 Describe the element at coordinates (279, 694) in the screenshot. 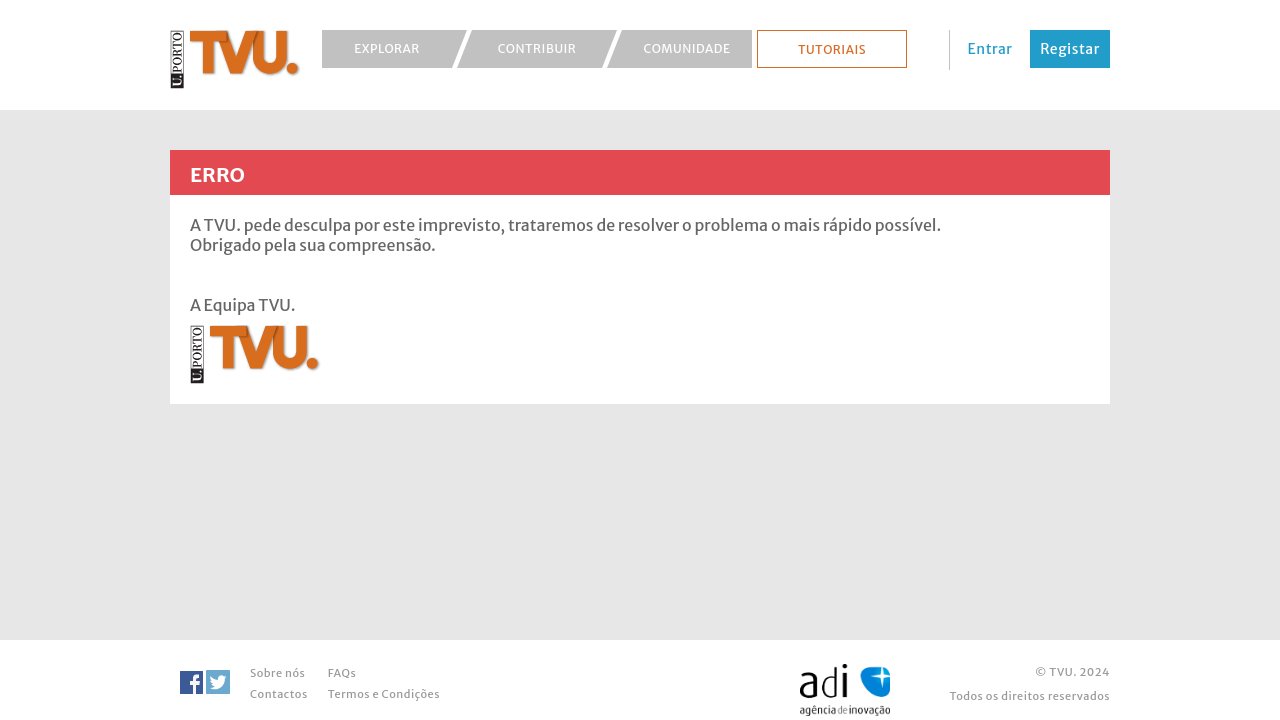

I see `Contactos` at that location.